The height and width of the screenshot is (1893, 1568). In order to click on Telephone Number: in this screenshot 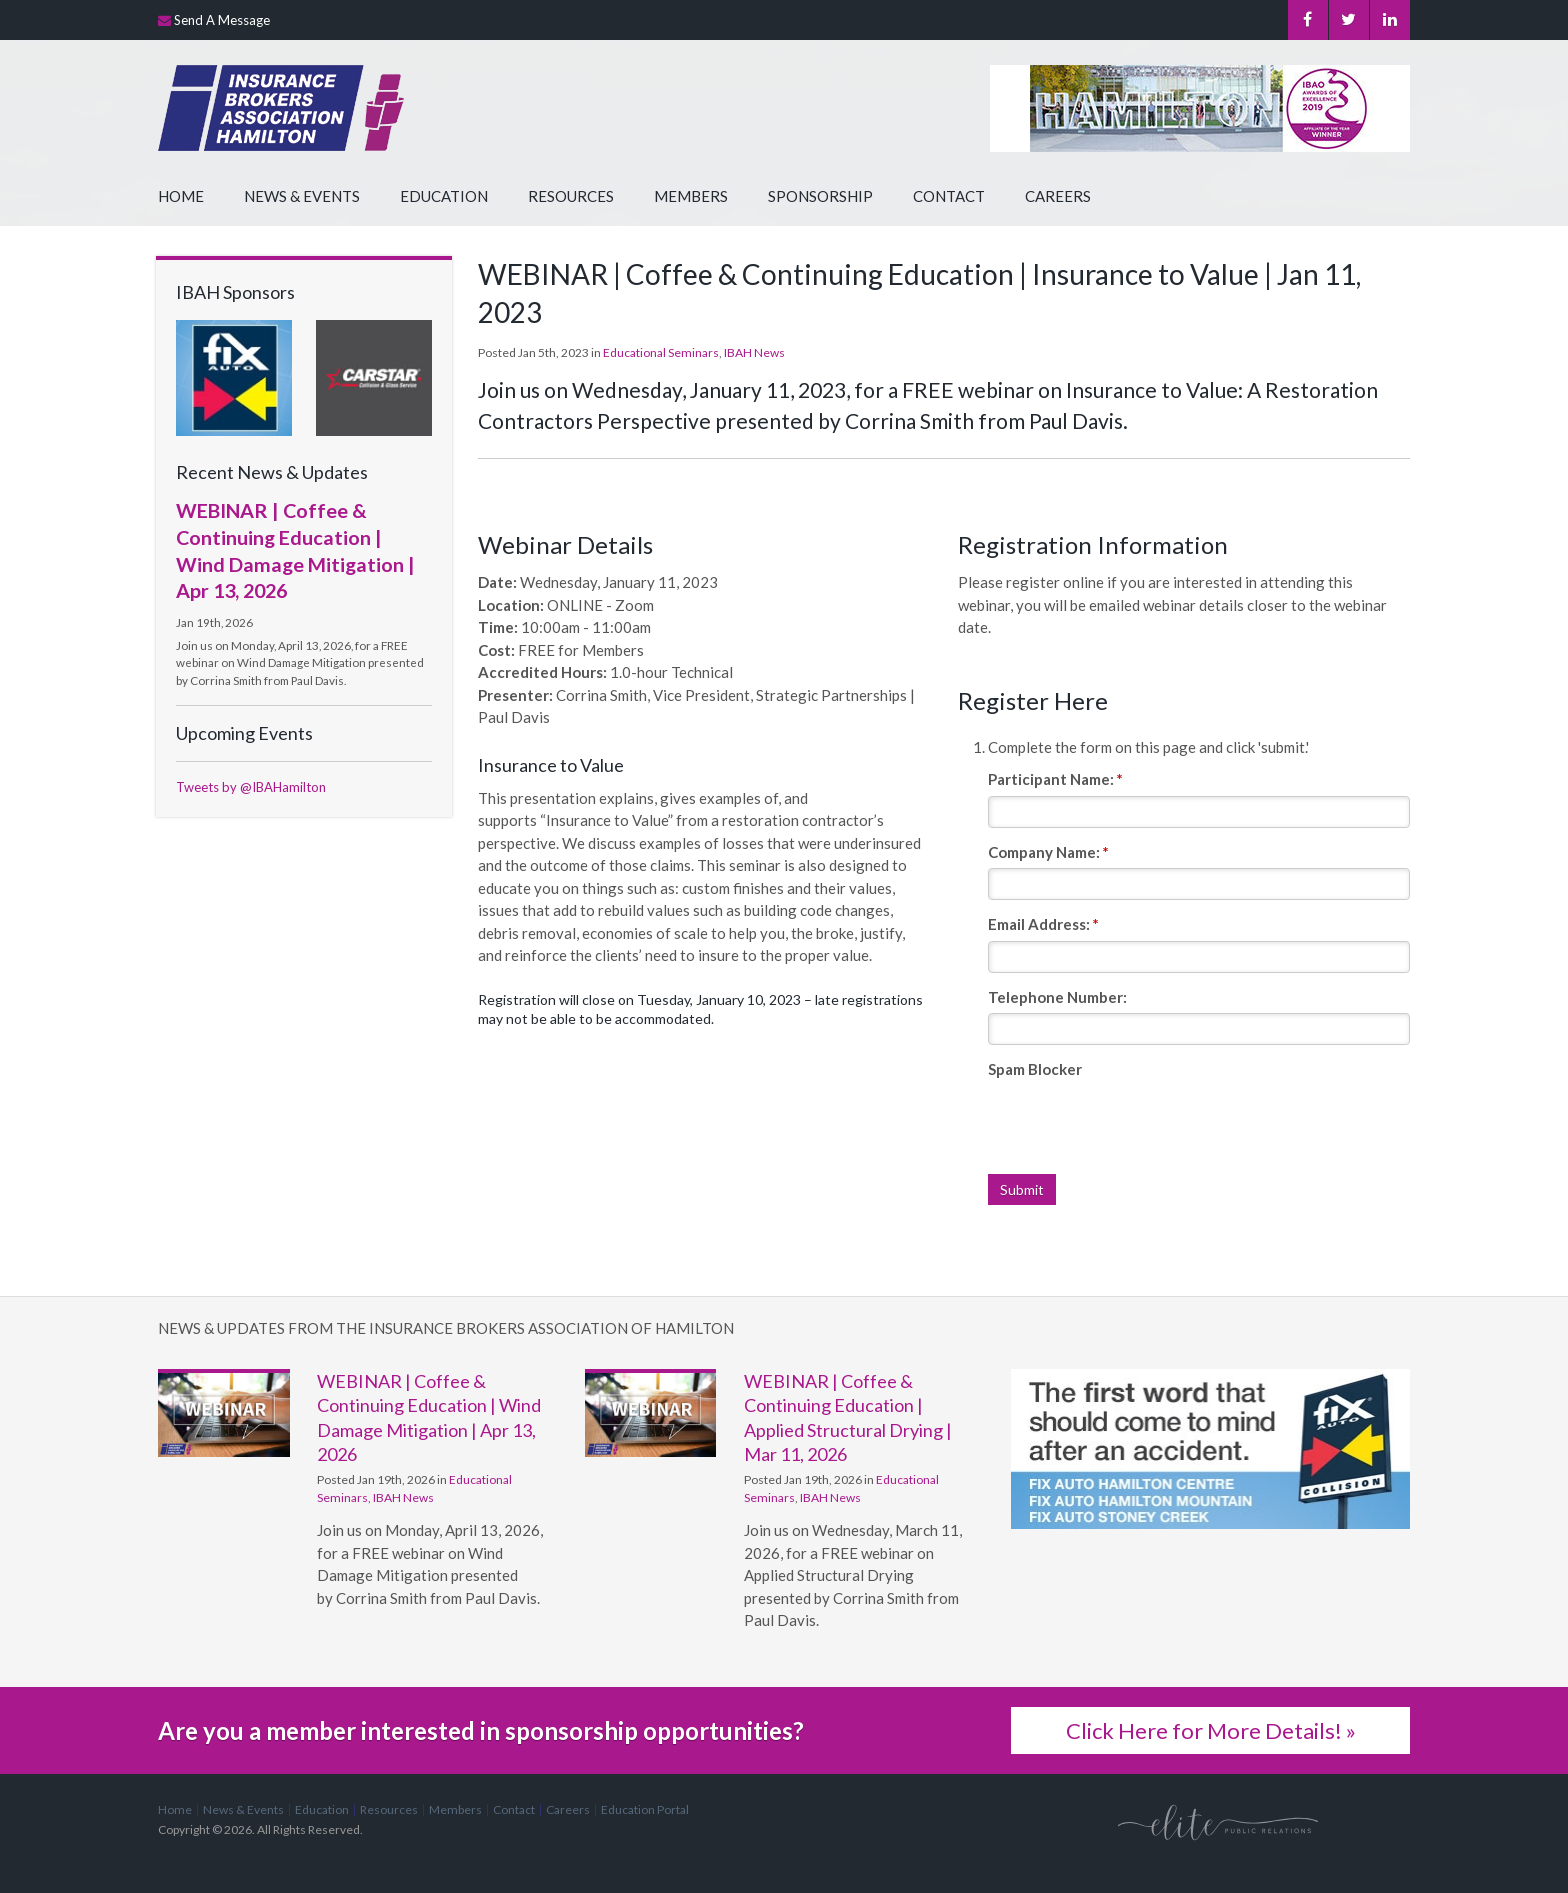, I will do `click(1057, 997)`.